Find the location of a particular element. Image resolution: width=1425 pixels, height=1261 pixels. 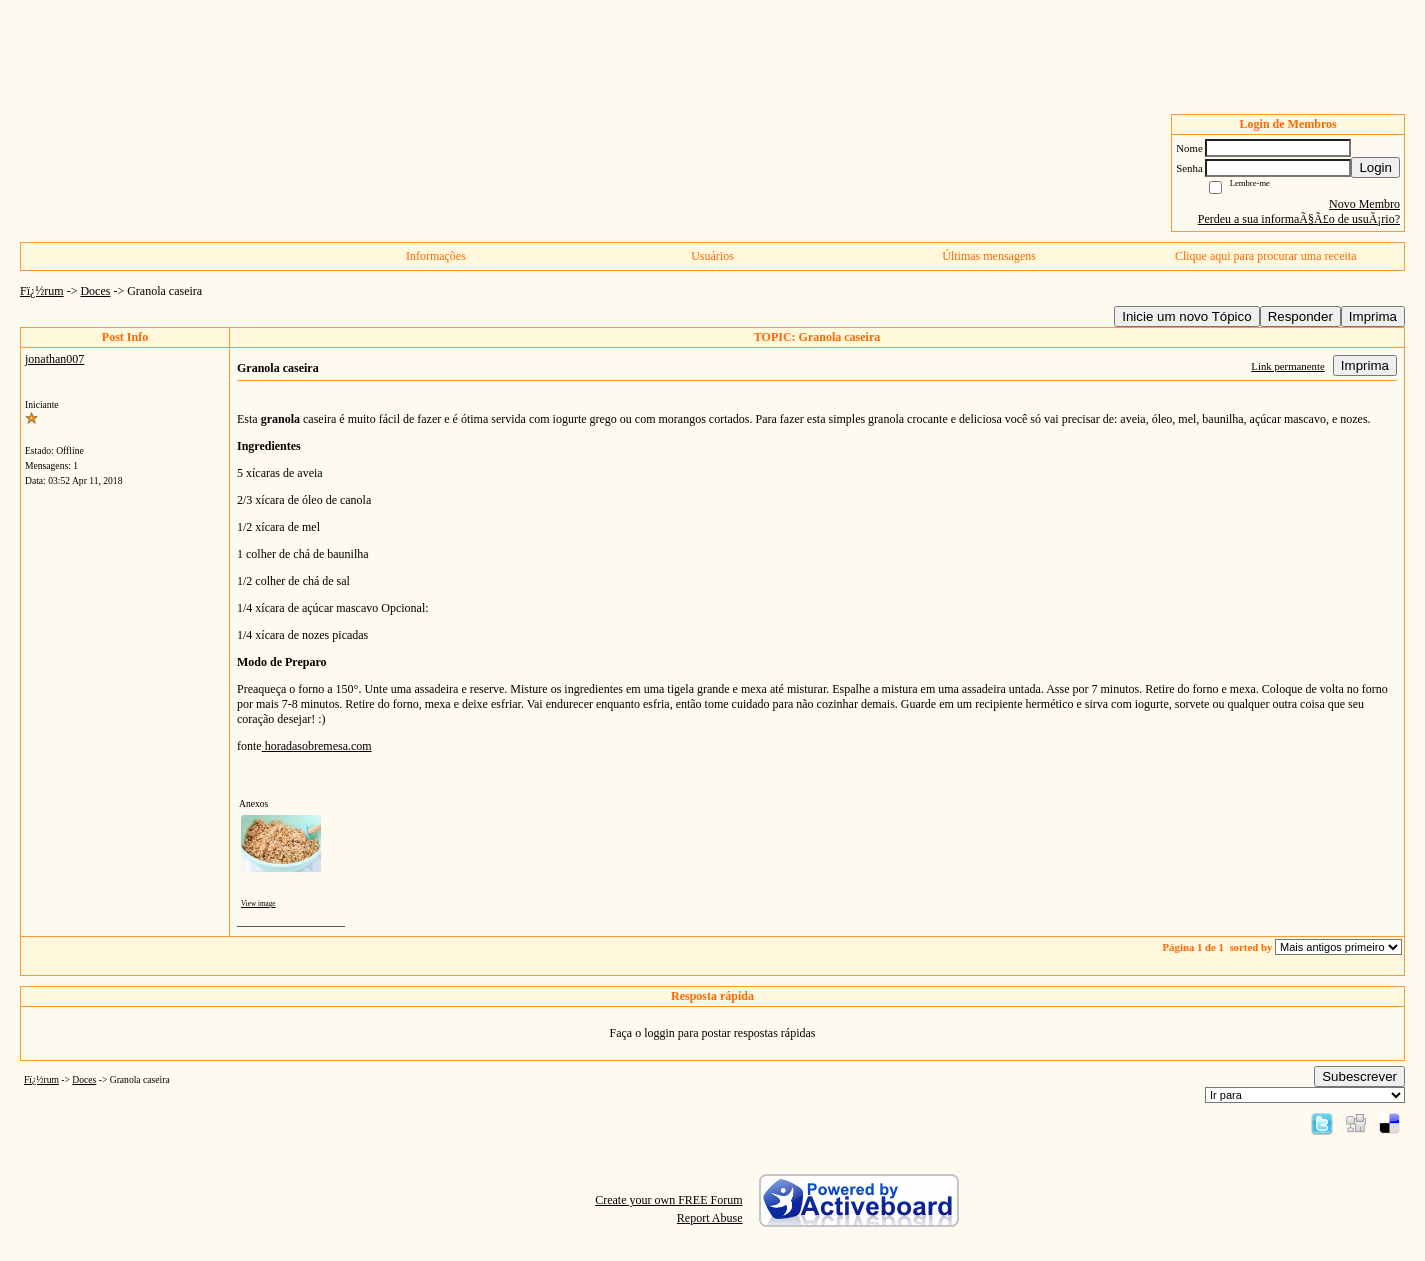

jonathan007 is located at coordinates (54, 359).